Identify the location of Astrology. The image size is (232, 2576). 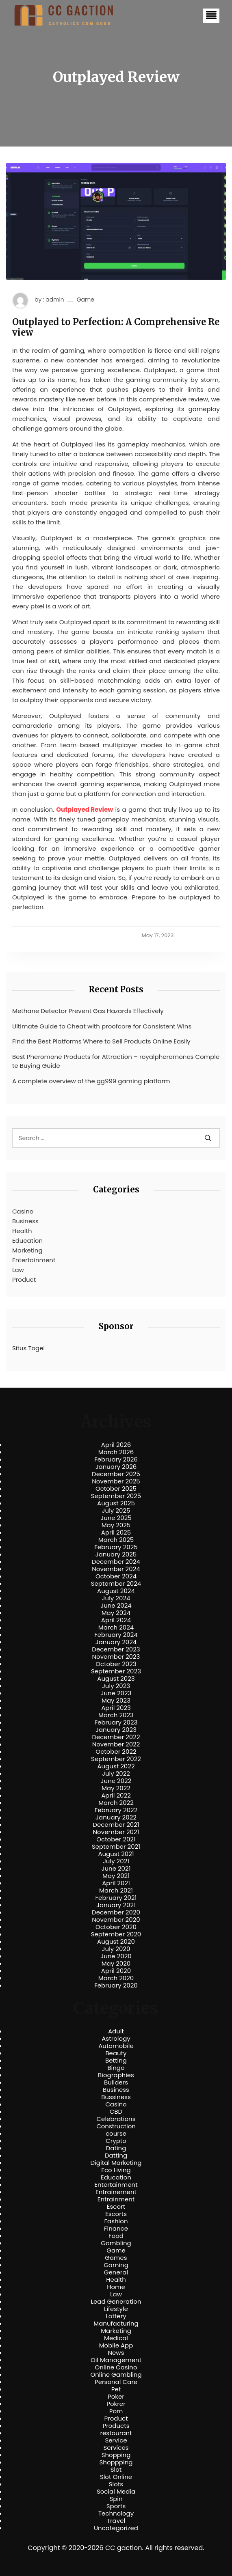
(116, 2038).